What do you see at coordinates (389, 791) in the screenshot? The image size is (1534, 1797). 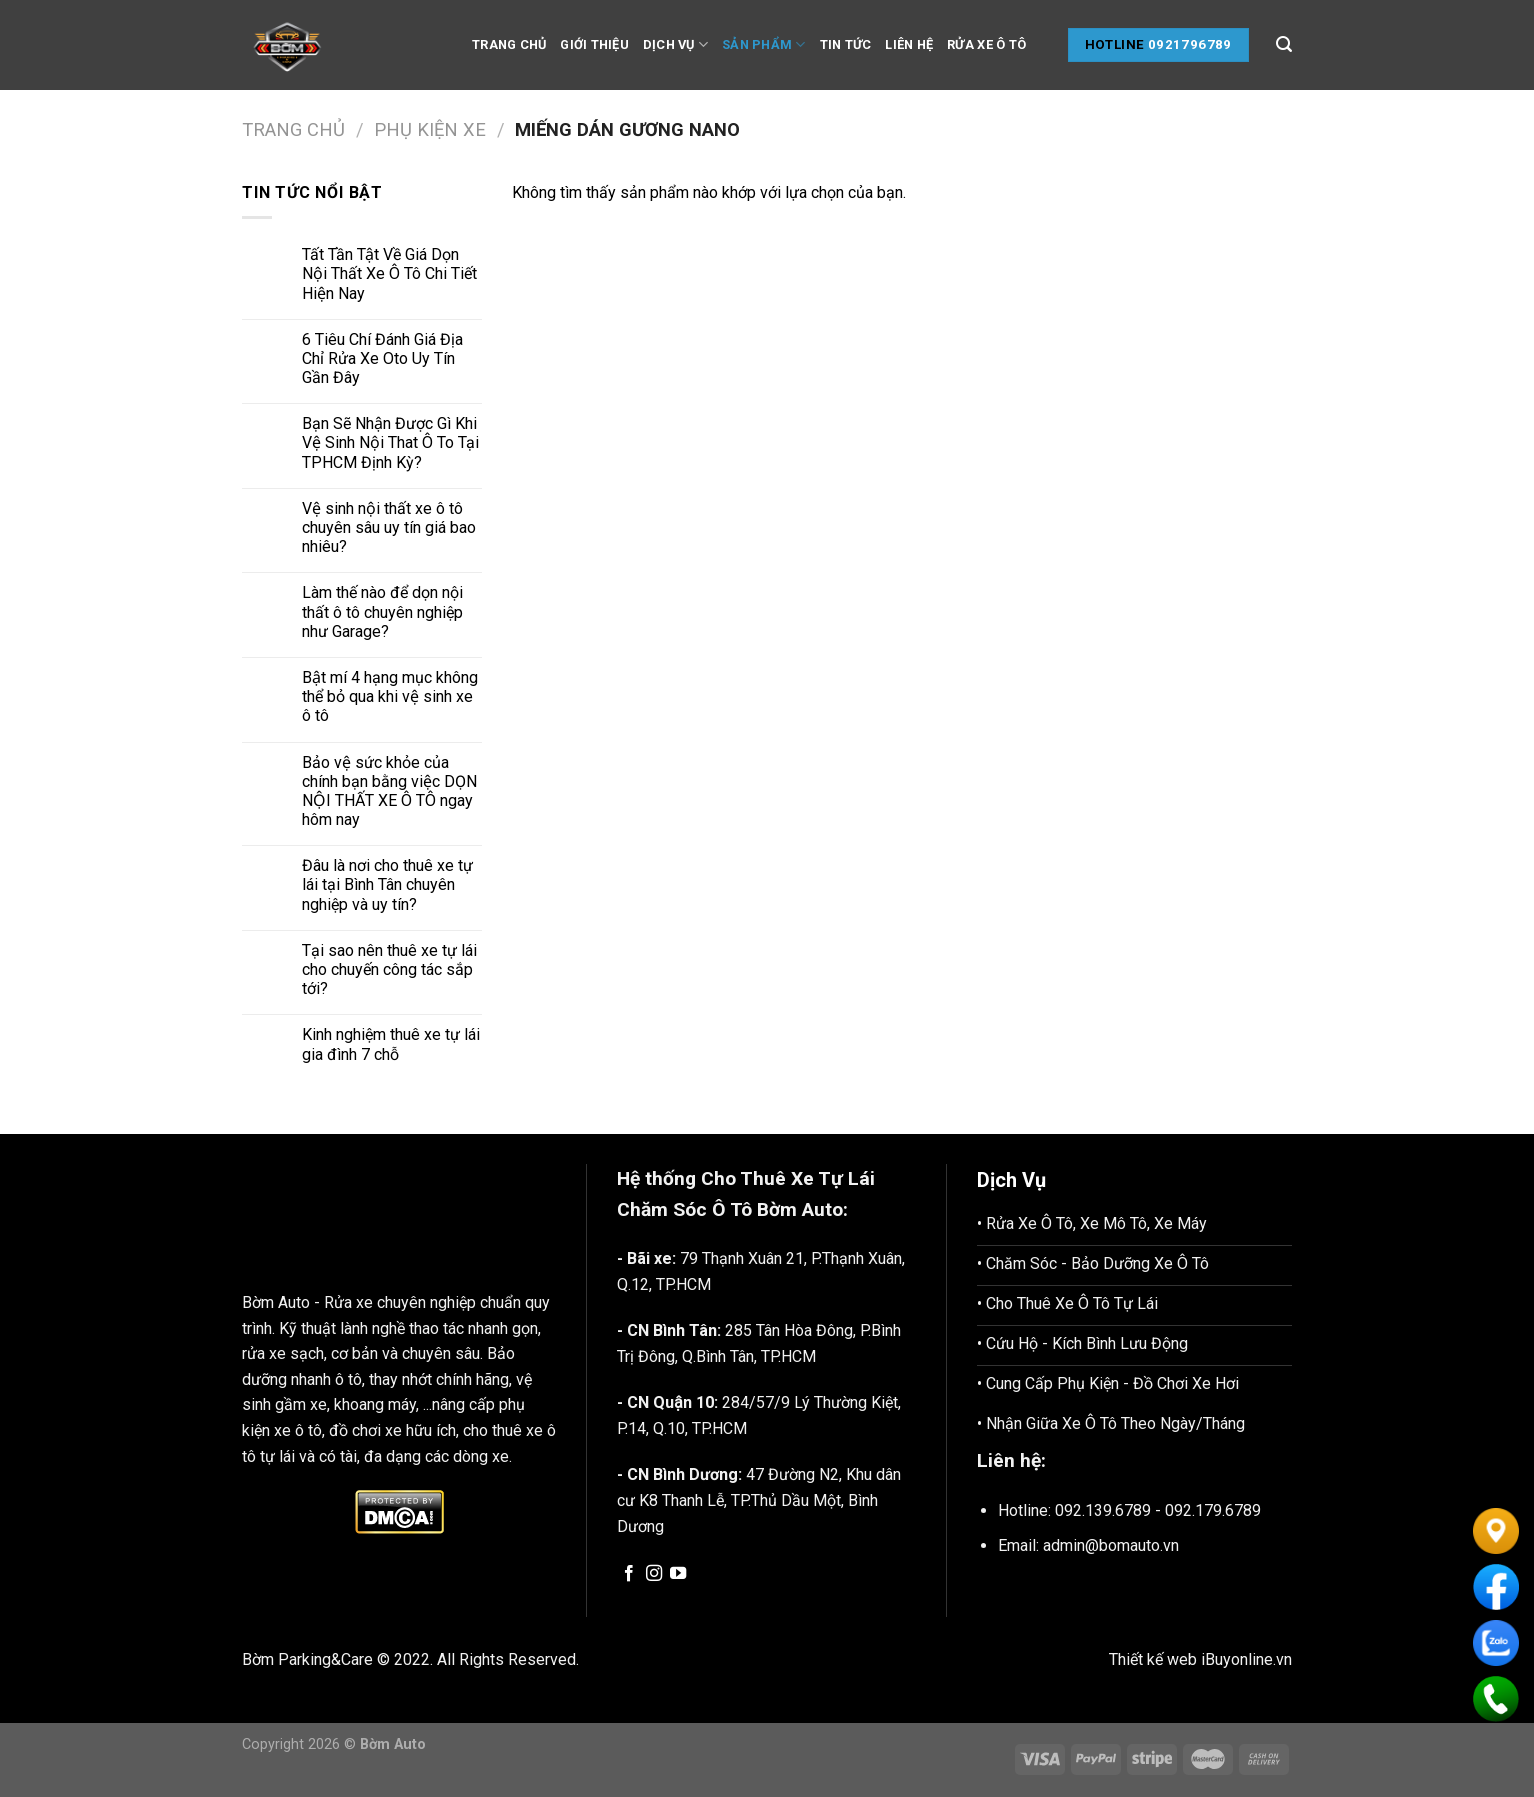 I see `Bảo vệ sức khỏe của chính bạn bằng việc DỌN NỘI THẤT XE Ô TÔ ngay hôm nay` at bounding box center [389, 791].